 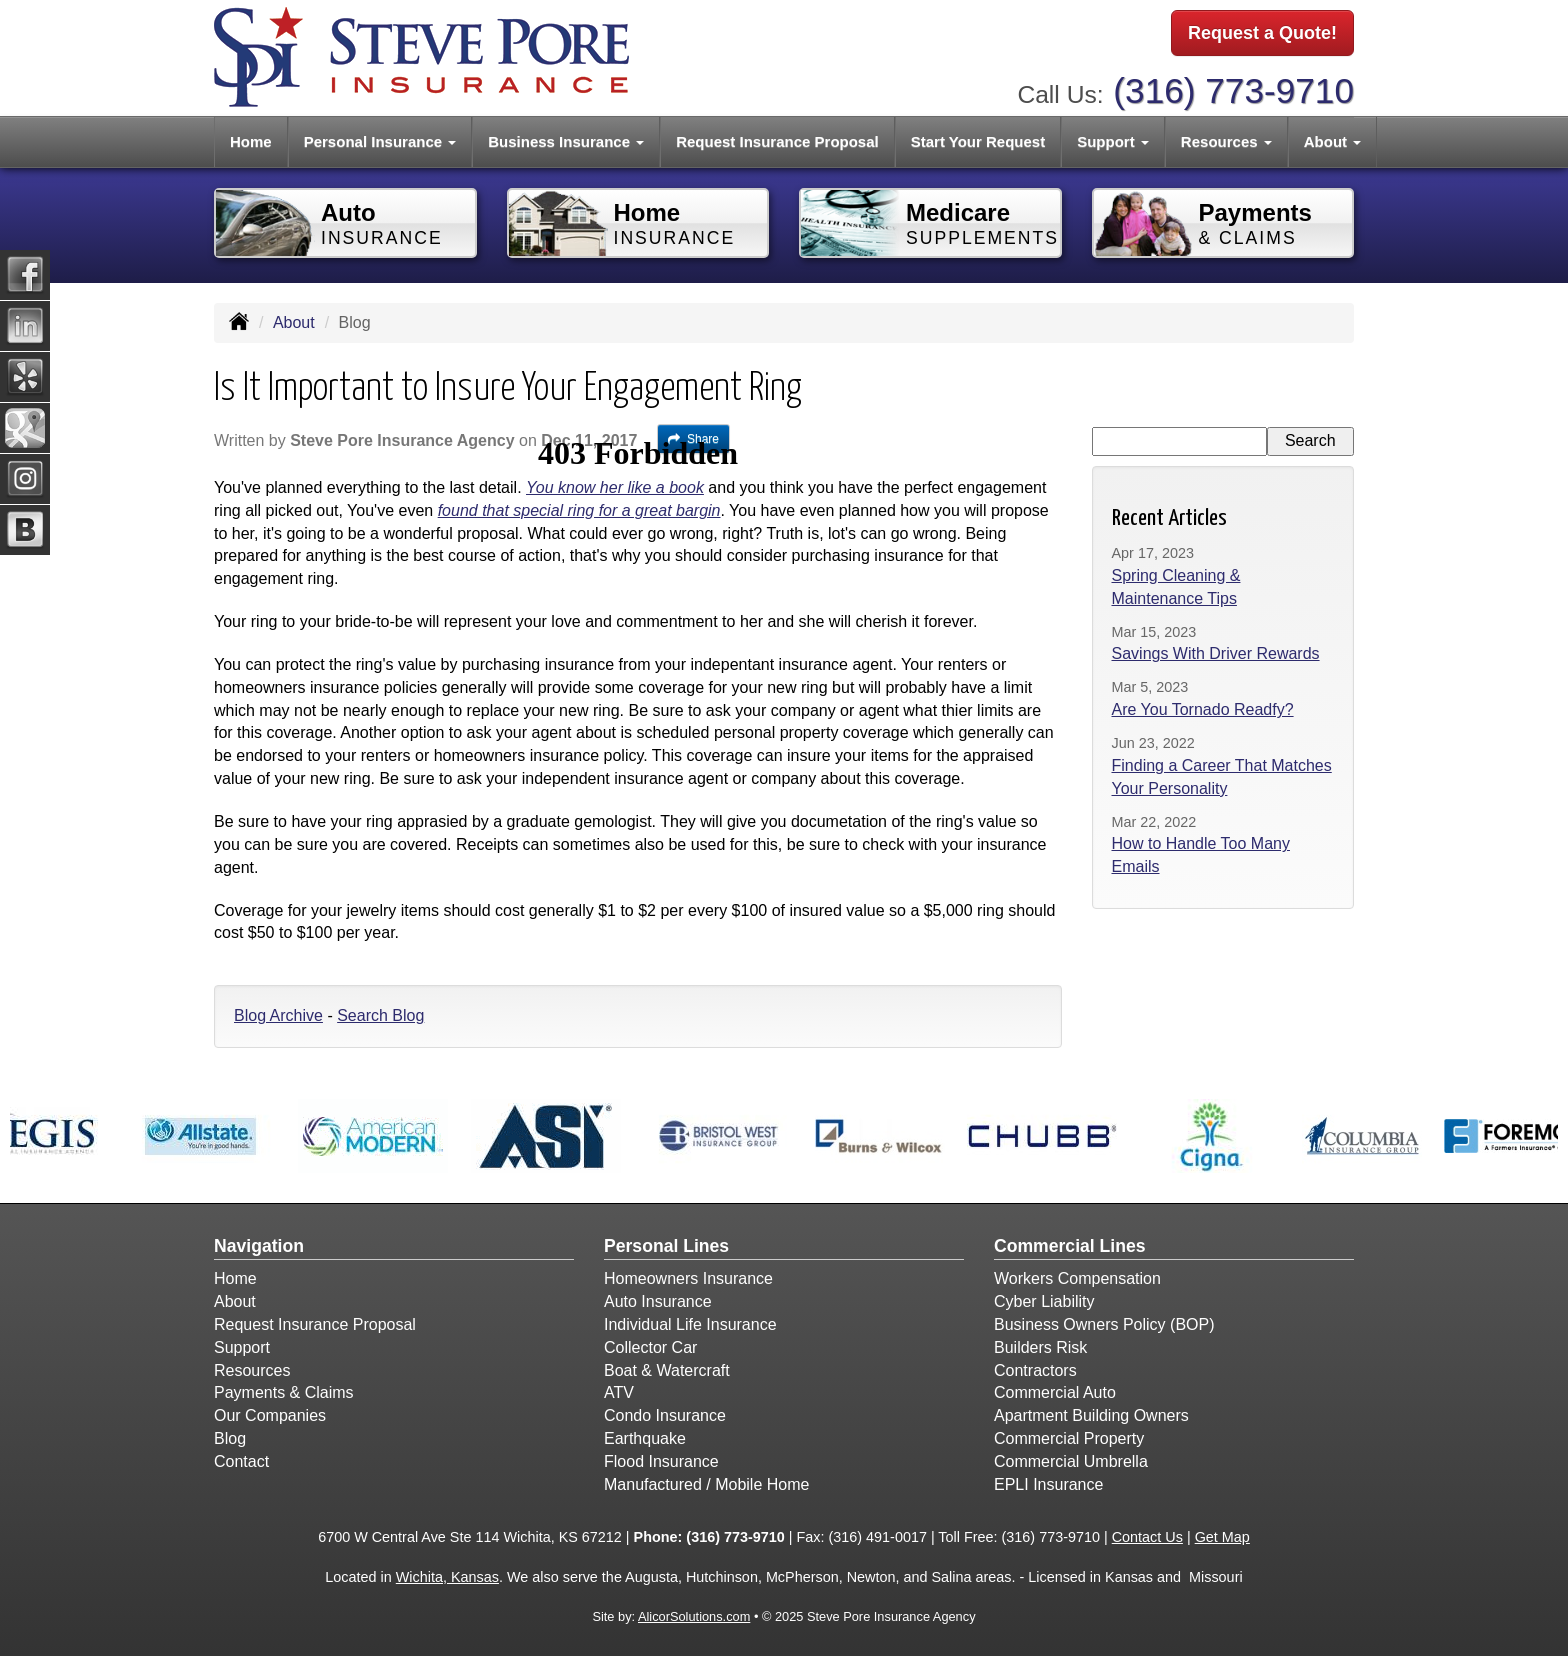 I want to click on Personal Insurance [button], so click(x=380, y=141).